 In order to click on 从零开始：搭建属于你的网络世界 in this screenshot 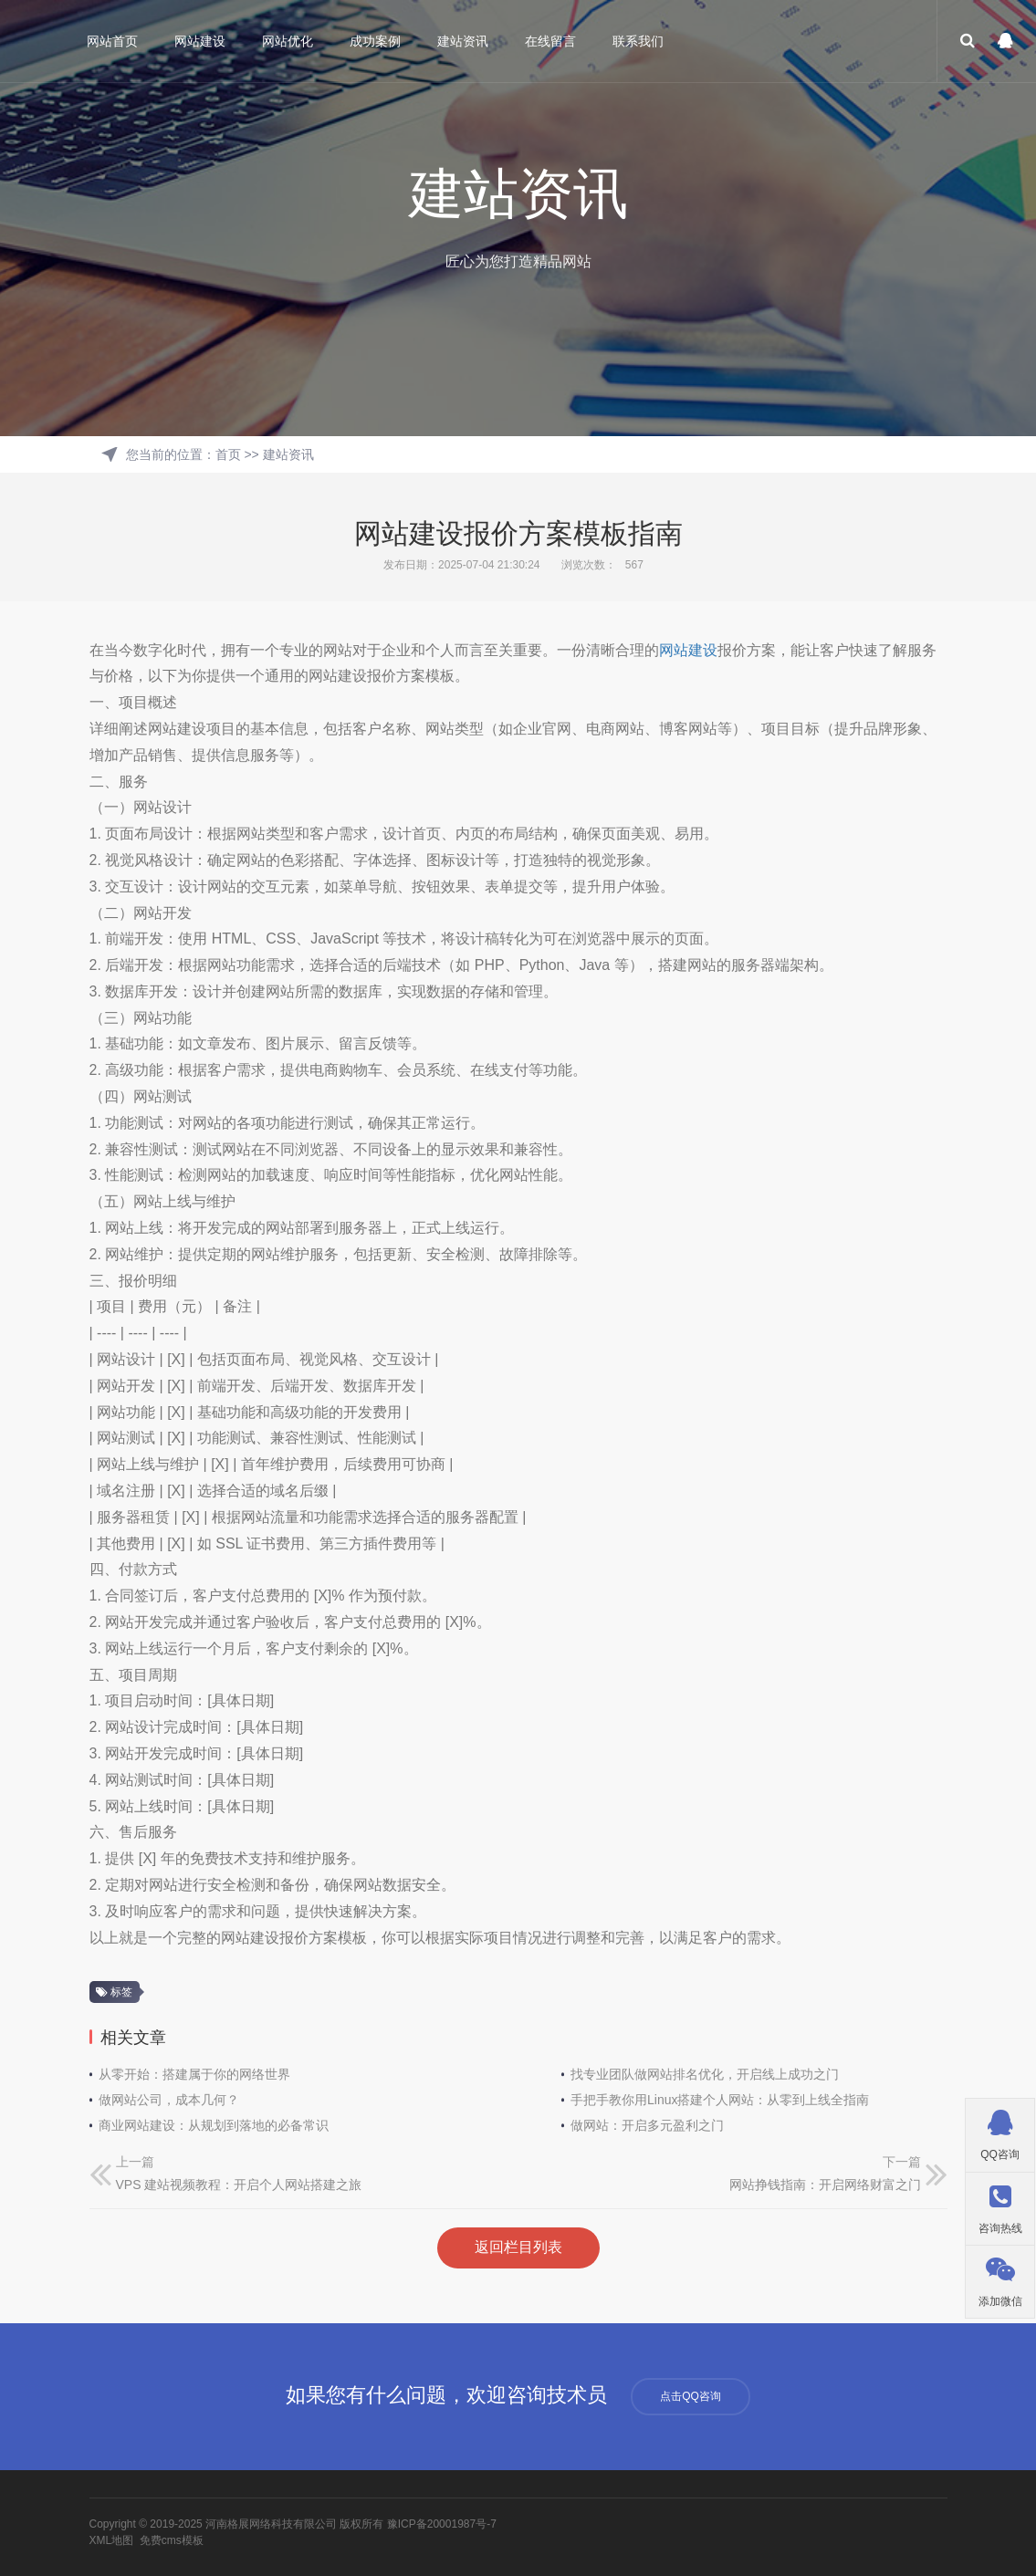, I will do `click(194, 2074)`.